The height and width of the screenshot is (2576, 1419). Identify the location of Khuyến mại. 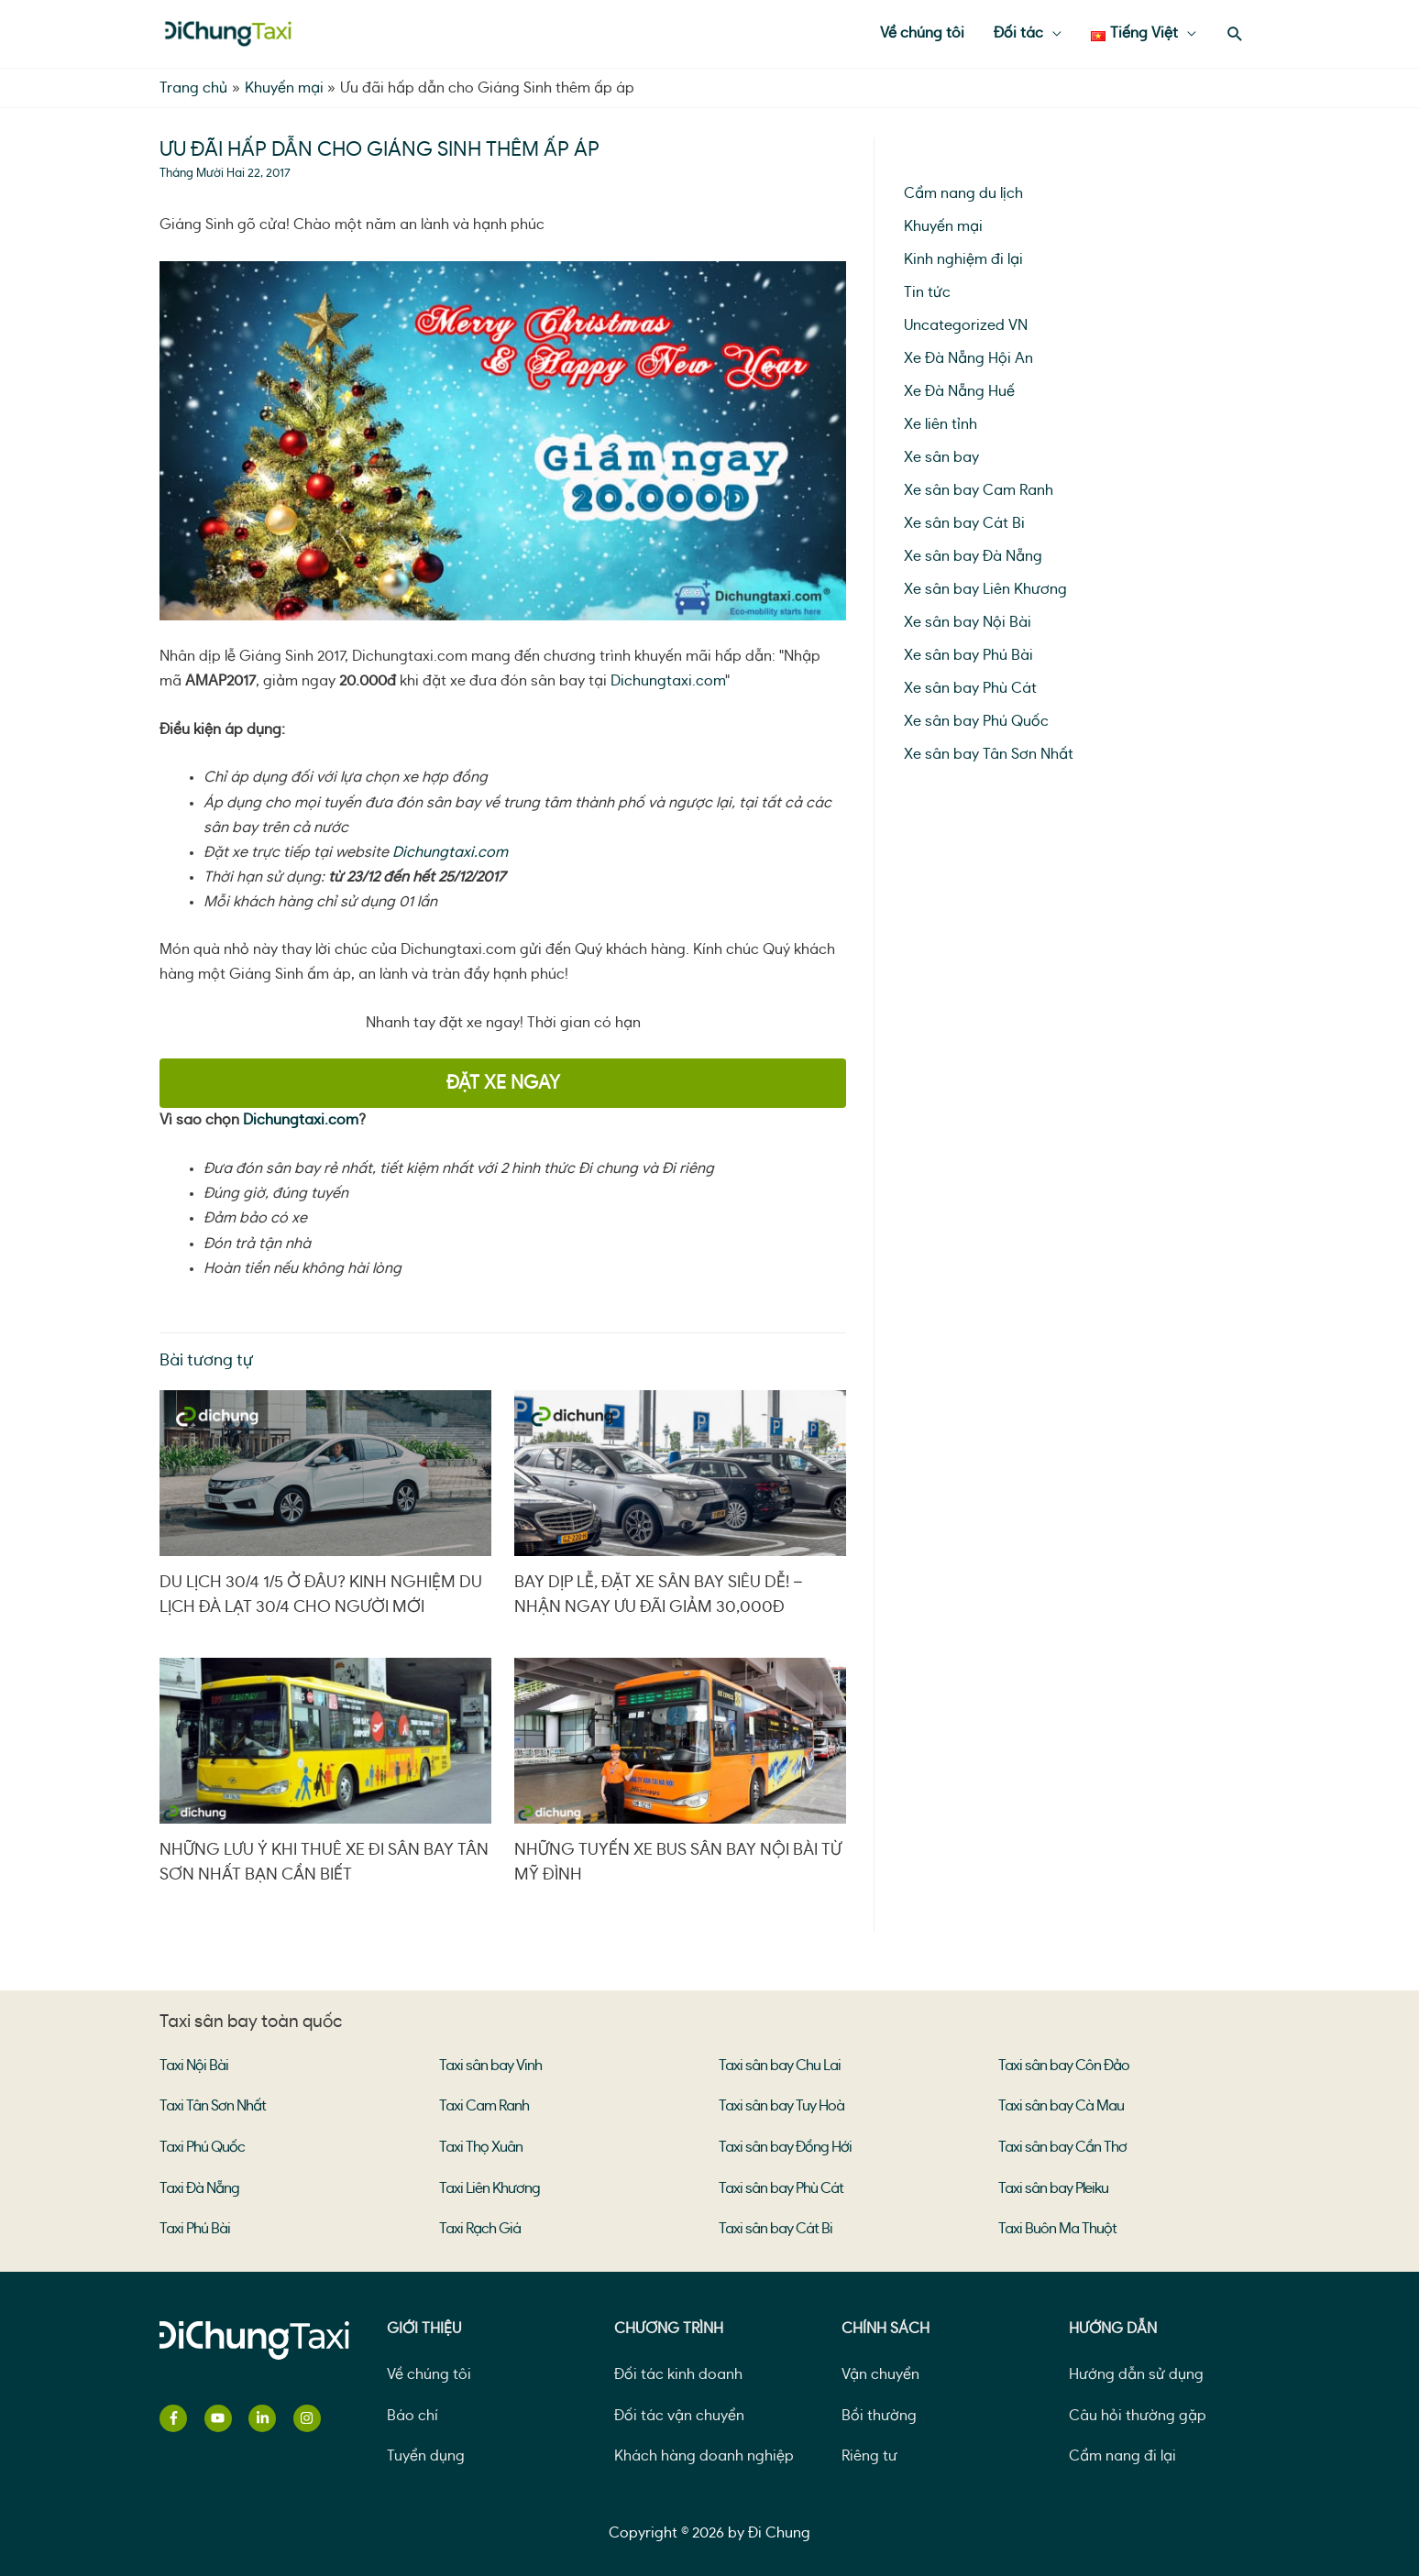
(943, 226).